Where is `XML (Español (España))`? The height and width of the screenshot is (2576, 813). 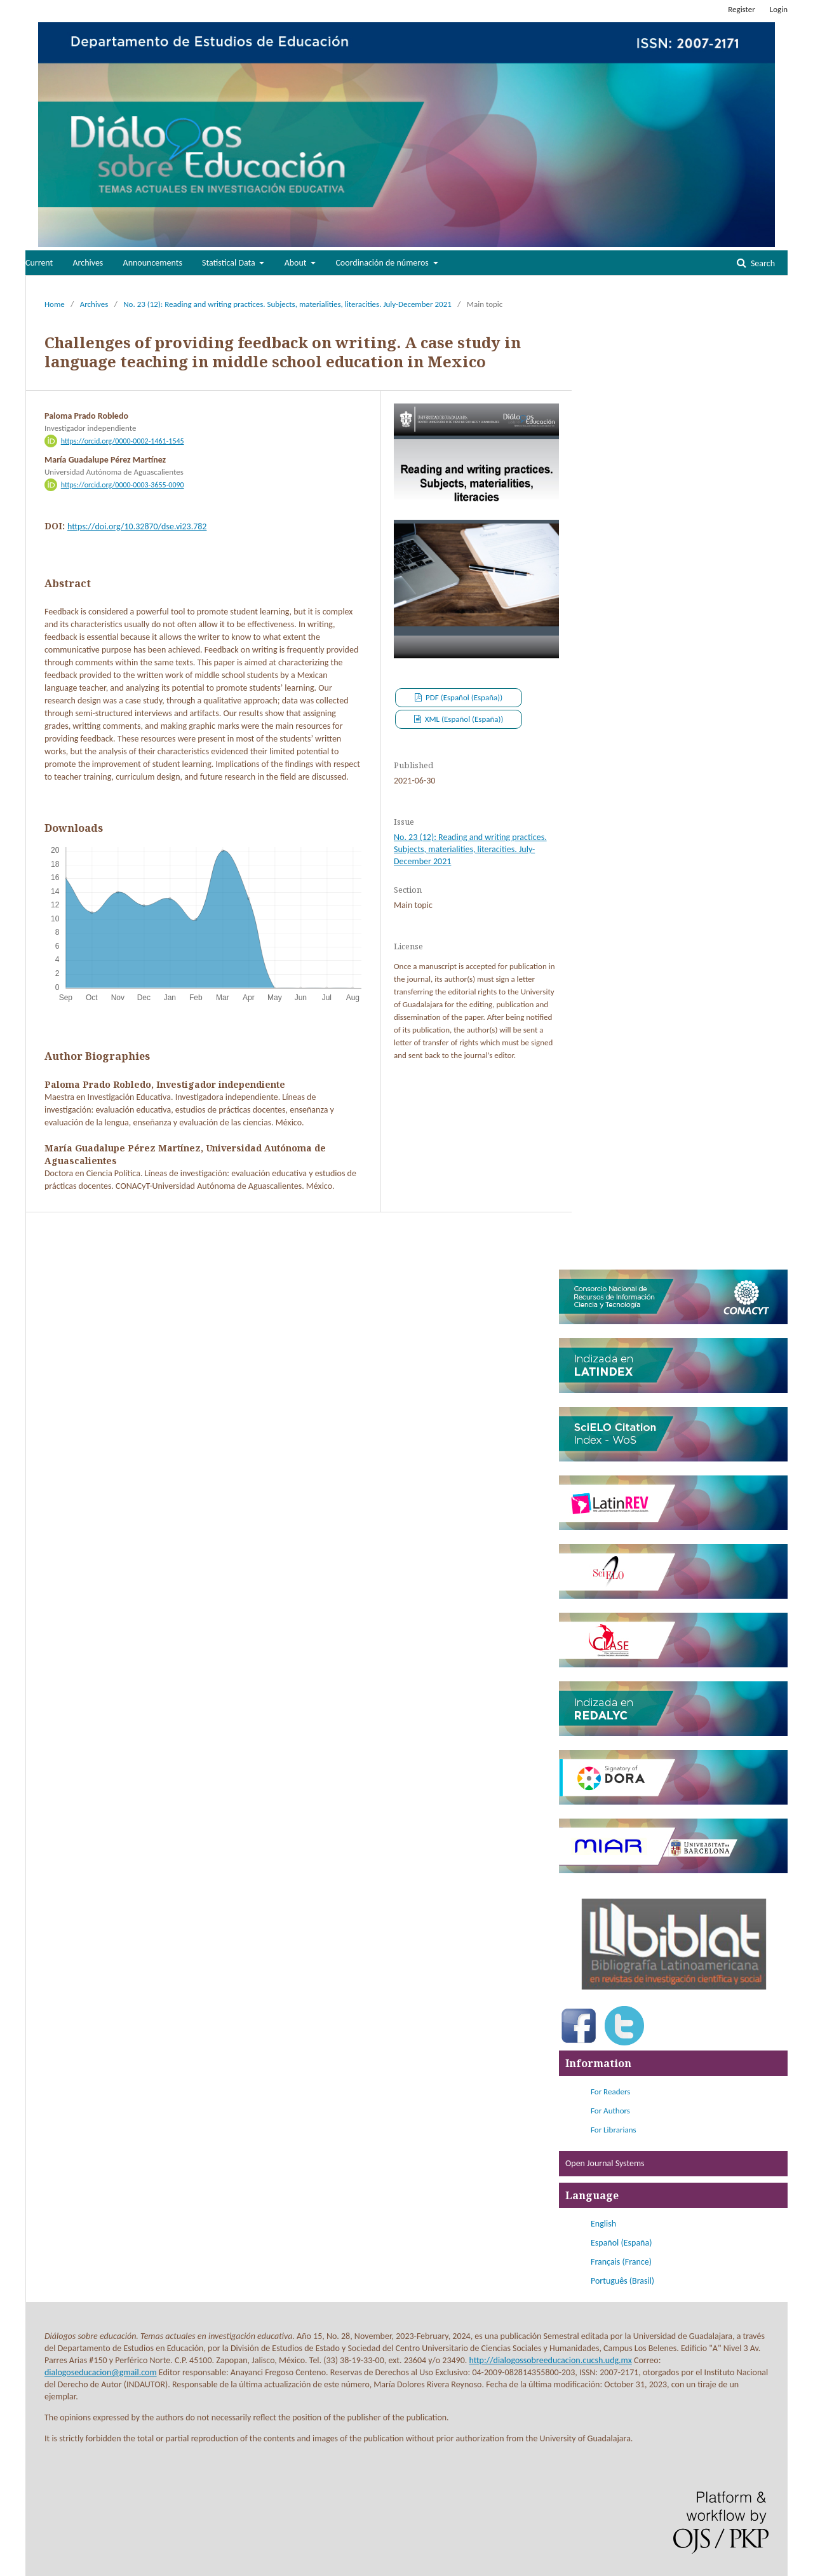
XML (Español (España)) is located at coordinates (463, 719).